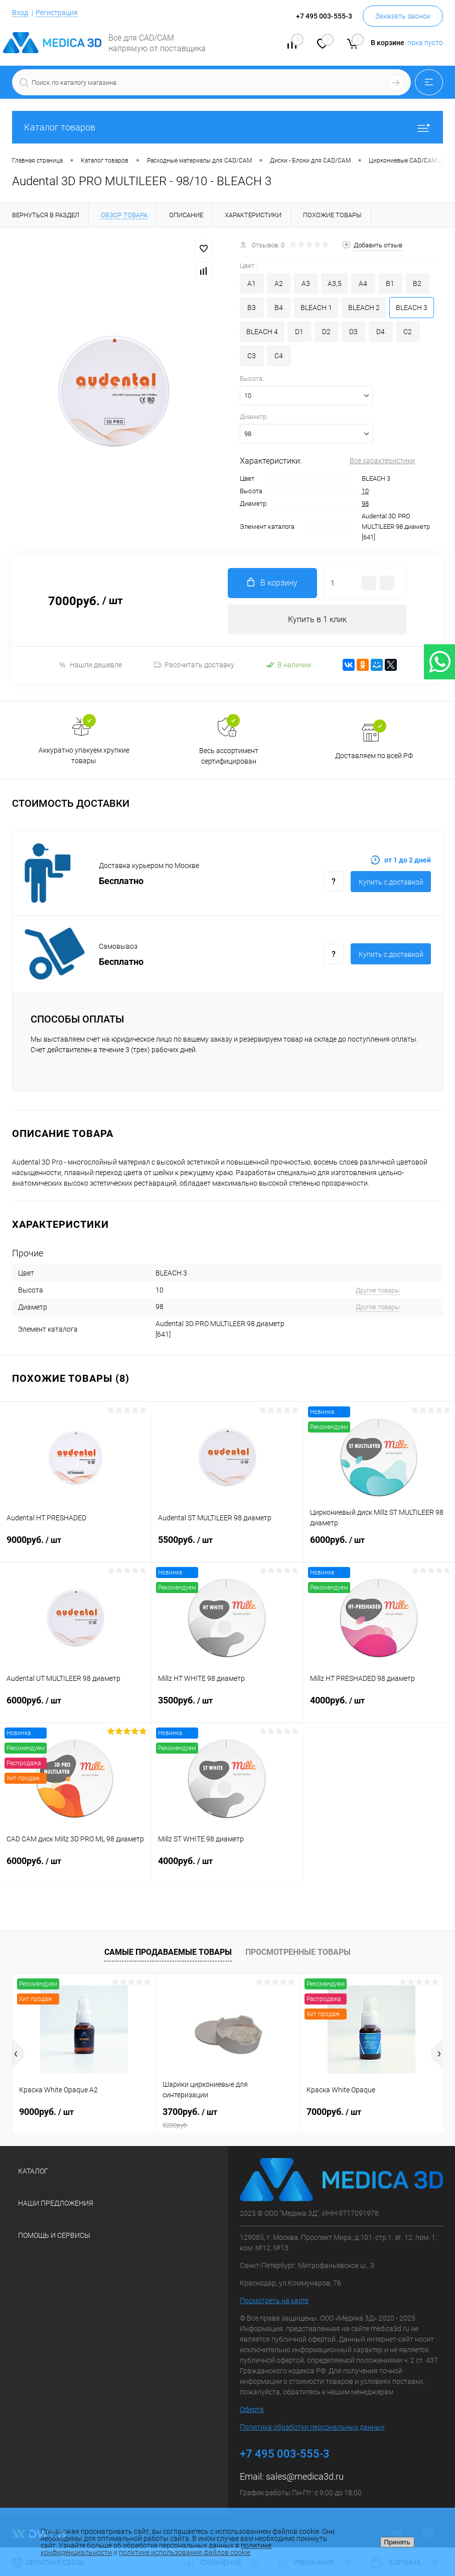  Describe the element at coordinates (298, 1952) in the screenshot. I see `Просмотренные товары` at that location.